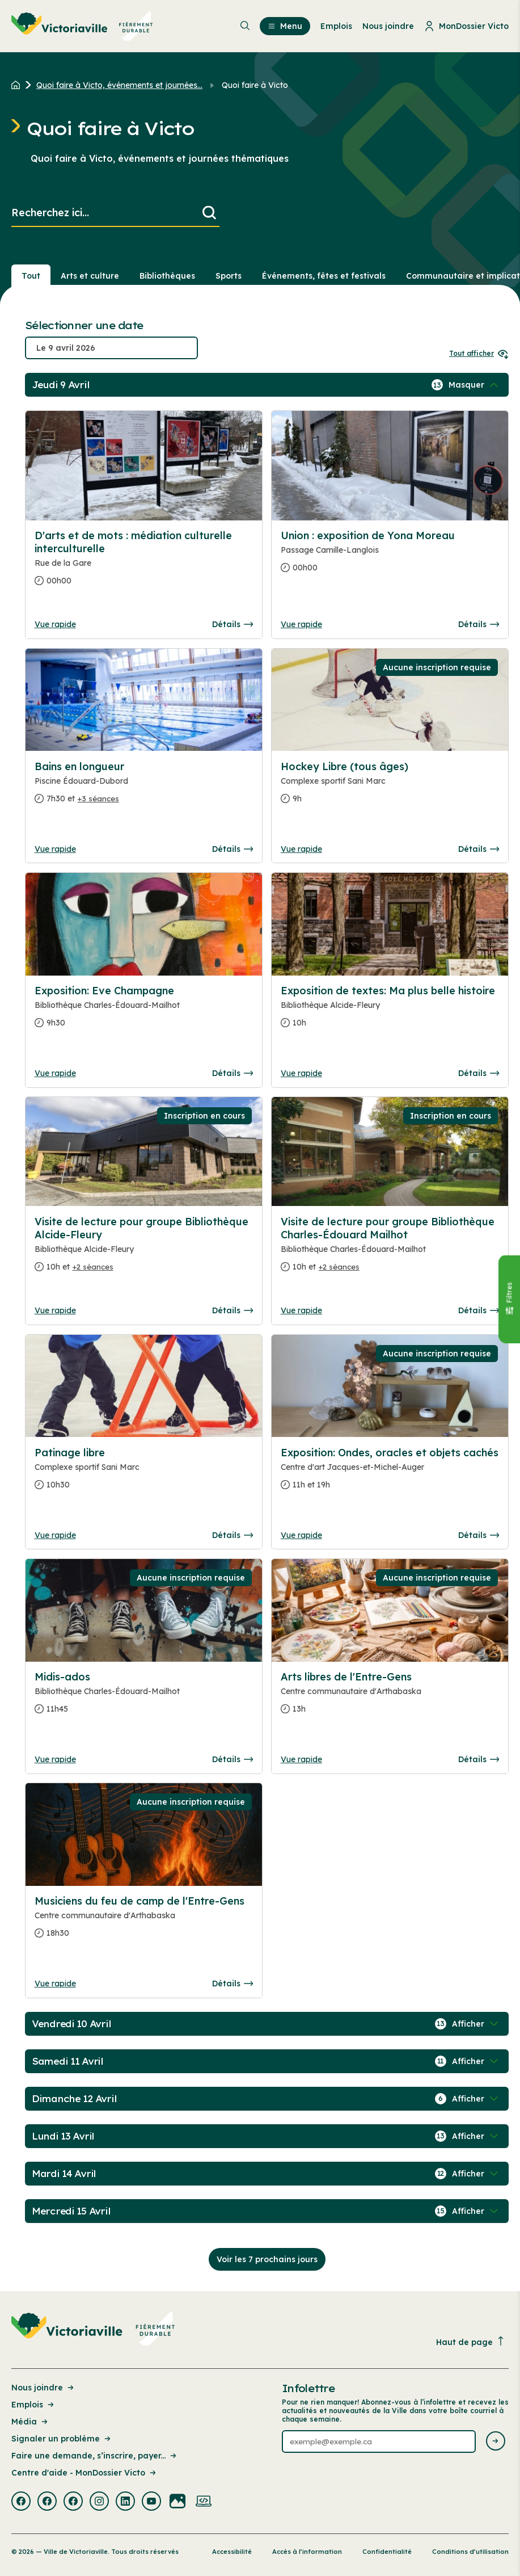 This screenshot has width=520, height=2576. What do you see at coordinates (390, 1473) in the screenshot?
I see `[Consulter la page complete des détails pour Exposition: Ondes, oracles et objets cachés]` at bounding box center [390, 1473].